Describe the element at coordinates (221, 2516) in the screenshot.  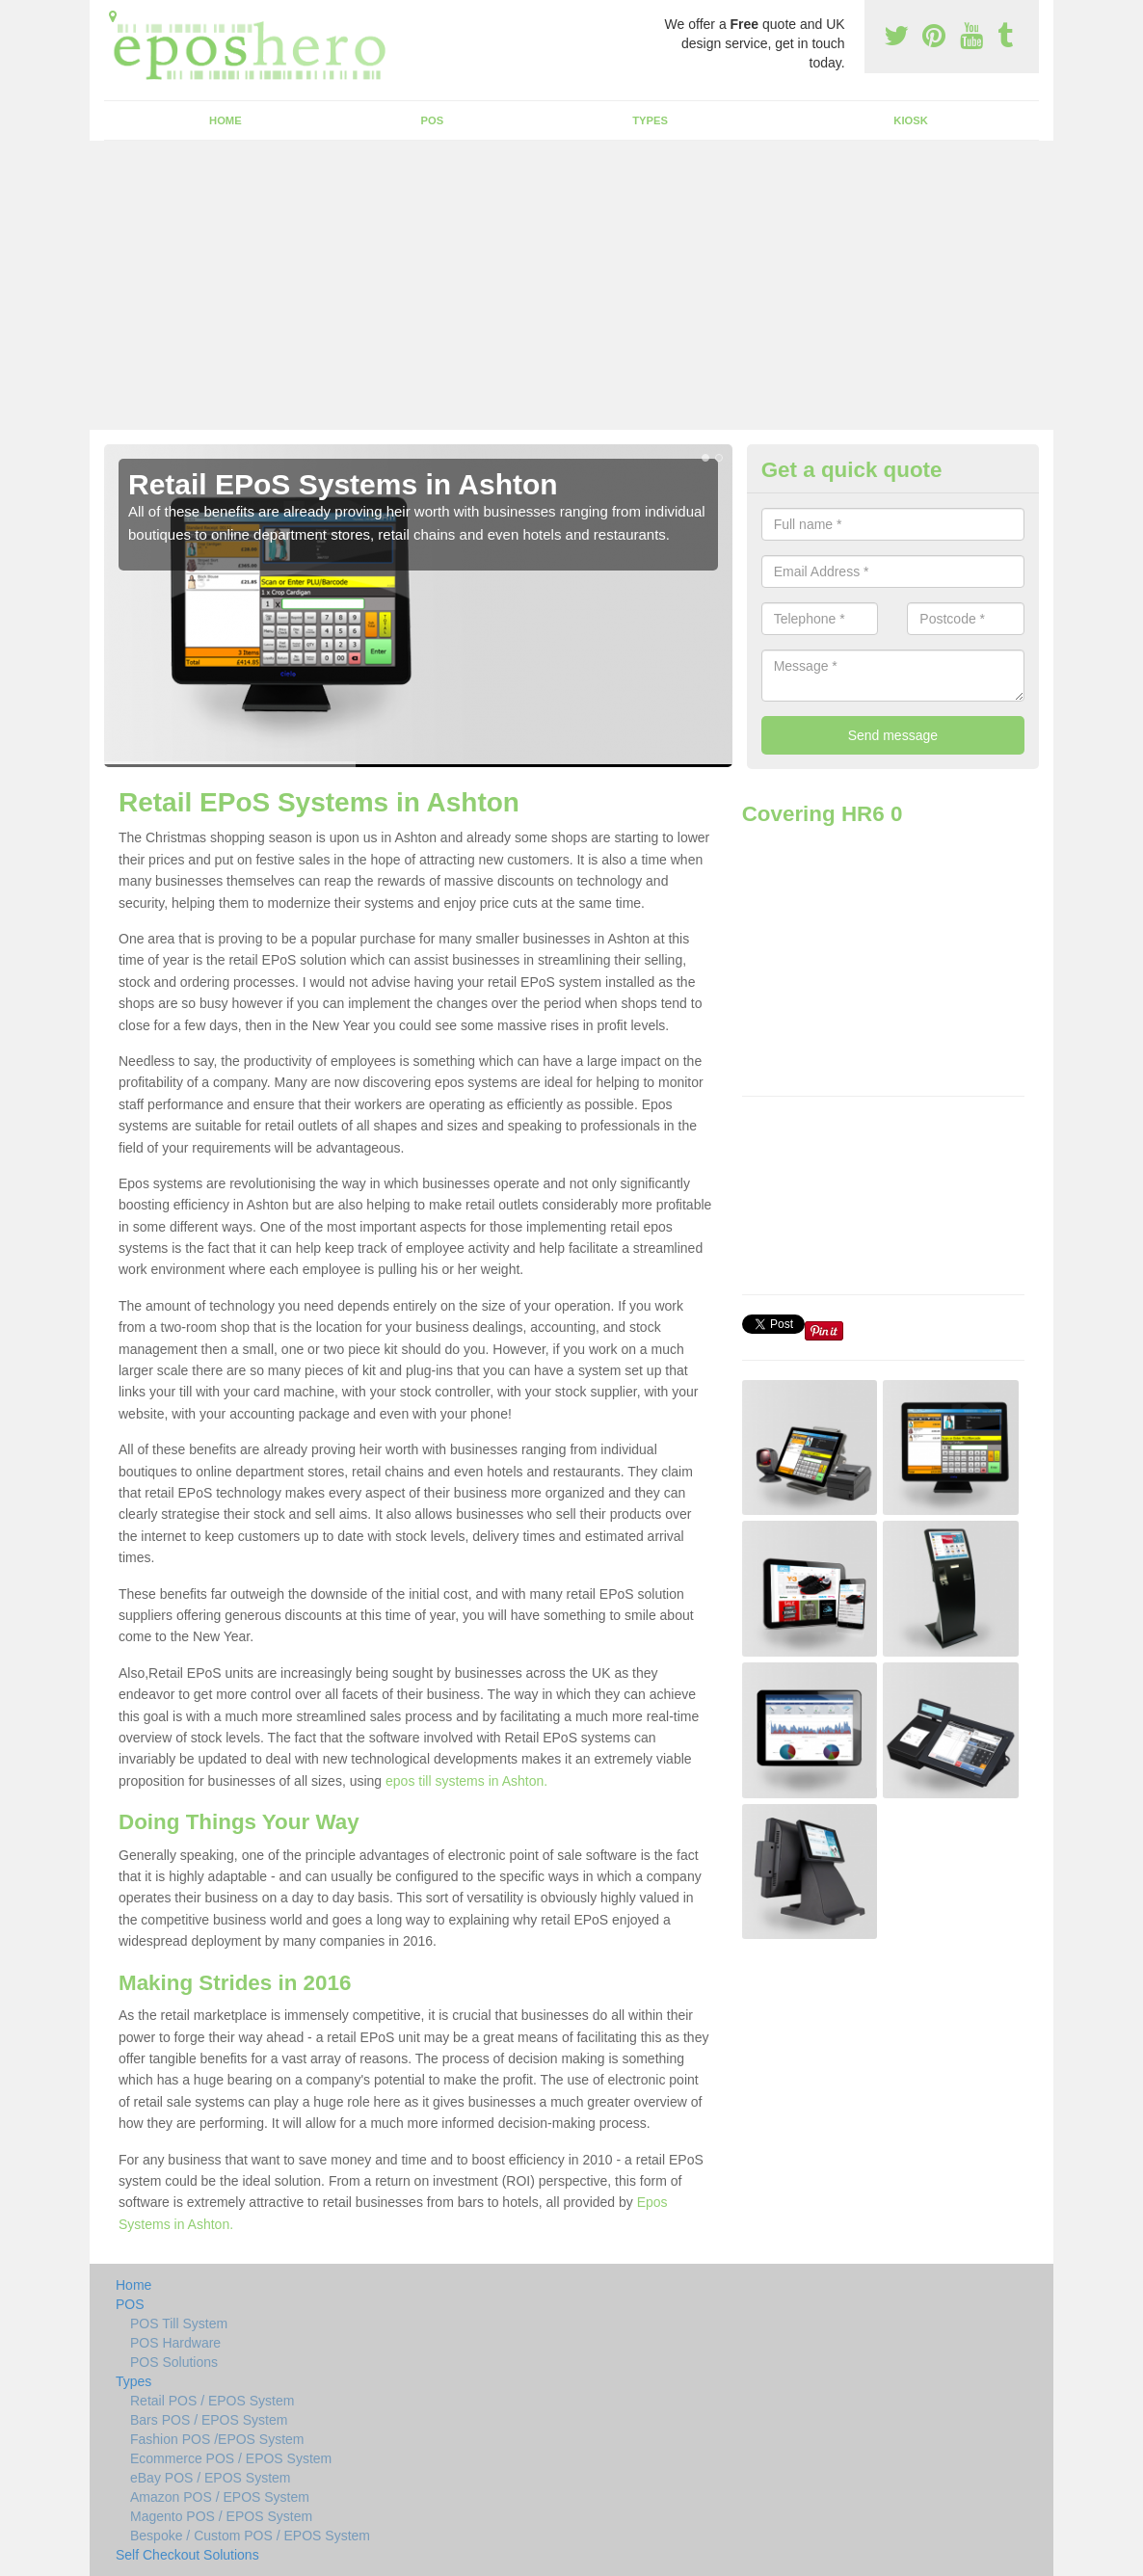
I see `Magento POS / EPOS System` at that location.